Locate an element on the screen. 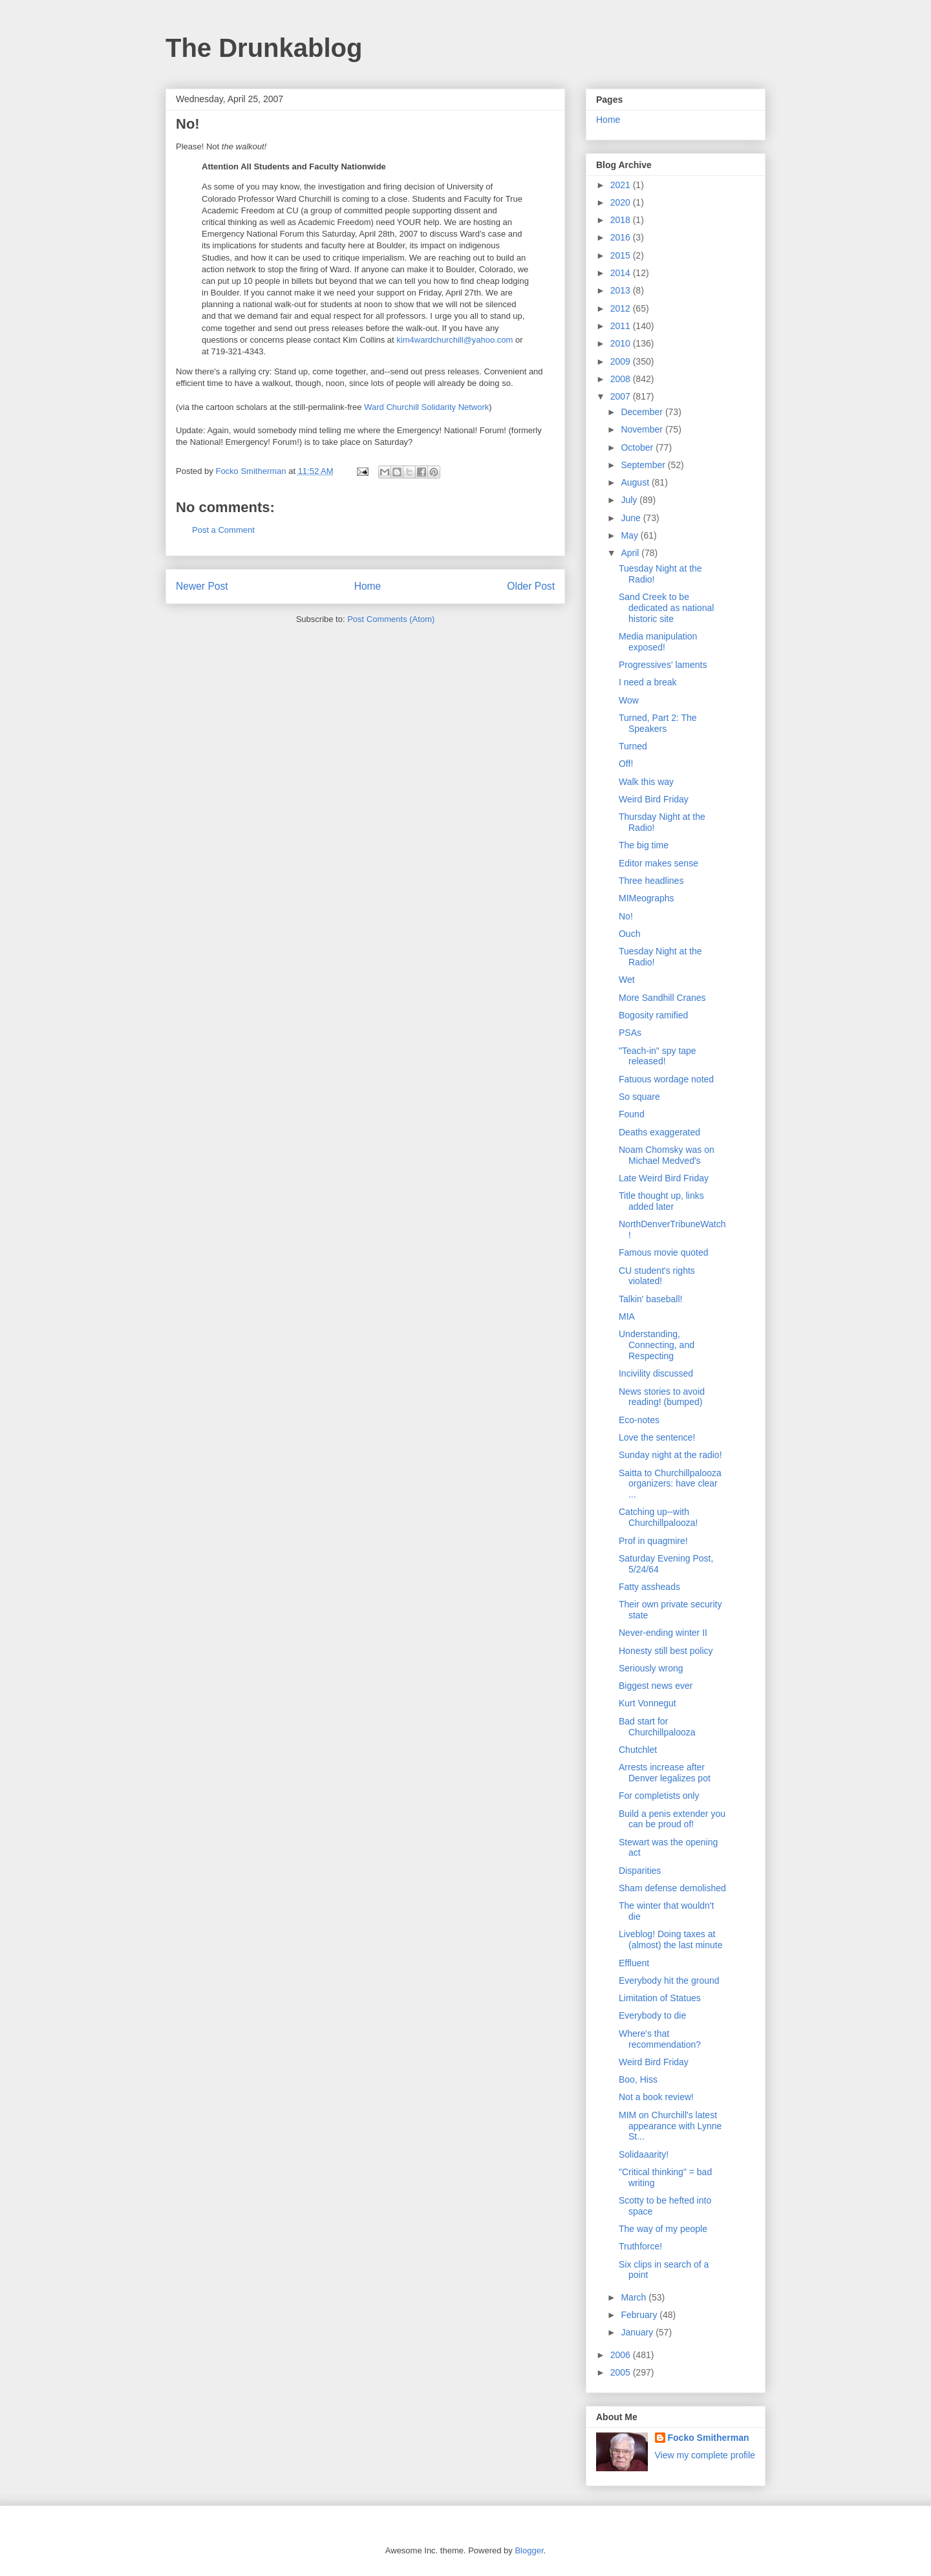 This screenshot has height=2576, width=931. The Drunkablog is located at coordinates (264, 48).